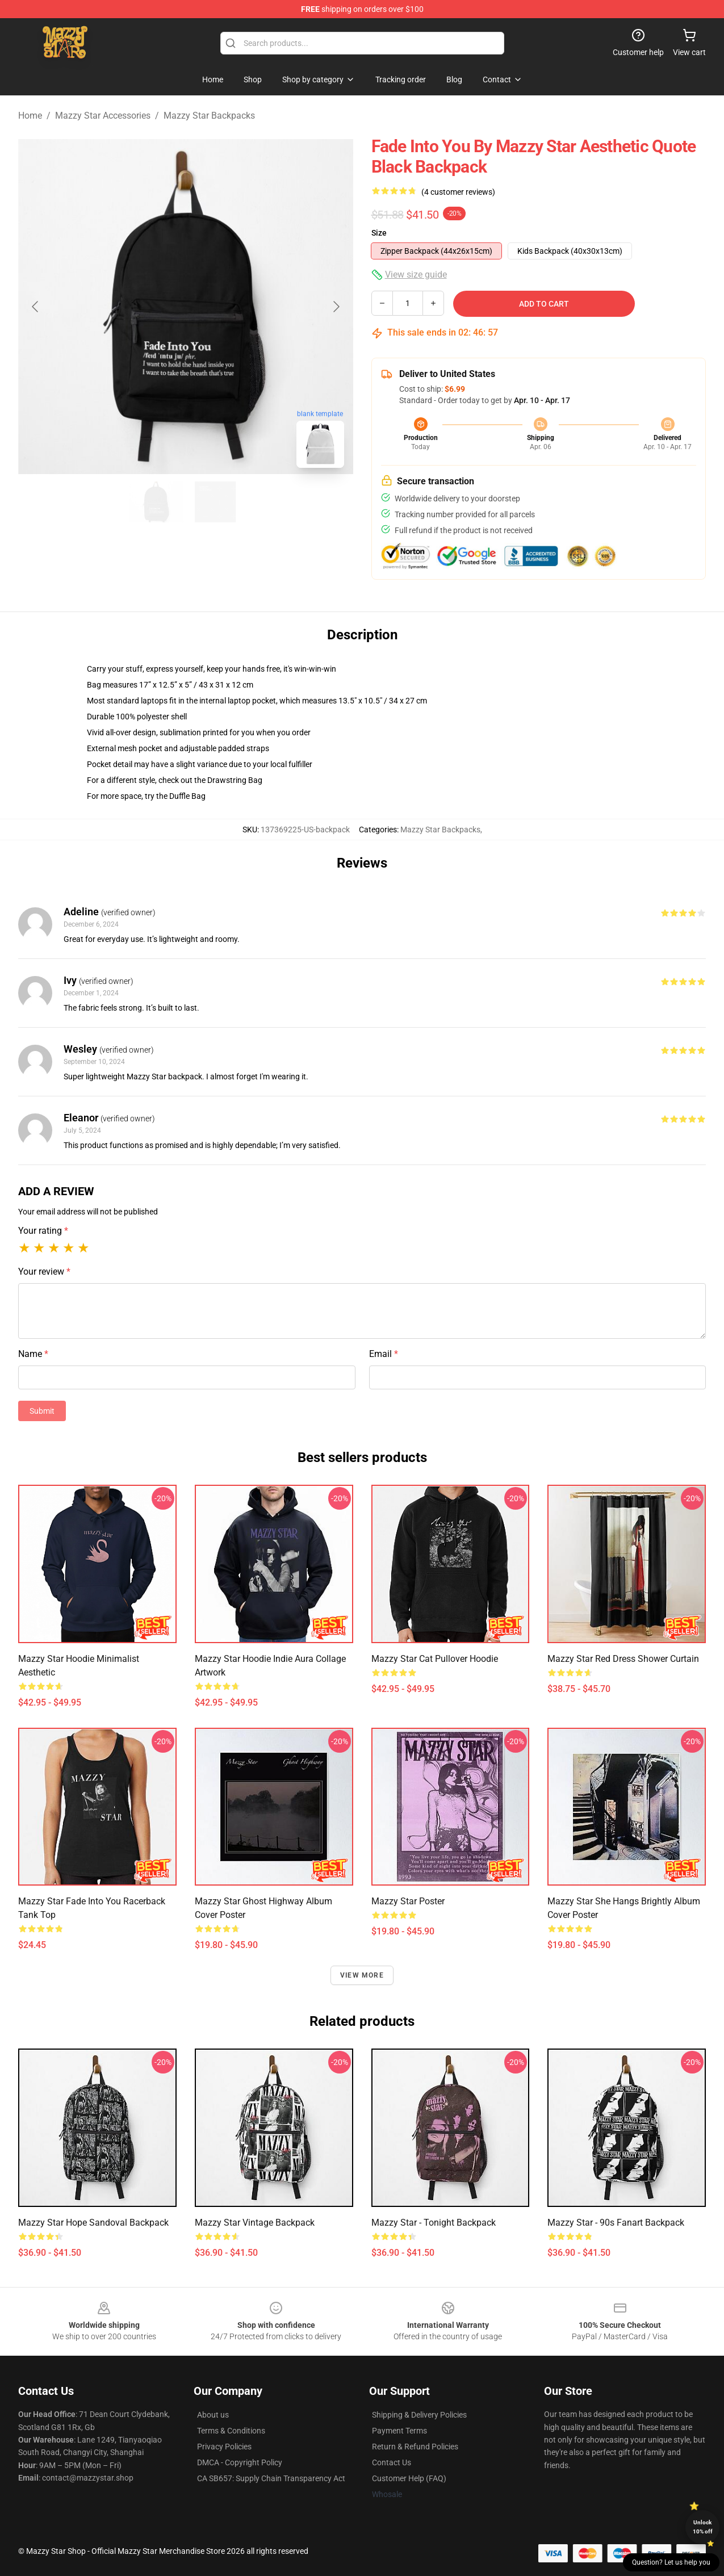  What do you see at coordinates (271, 2478) in the screenshot?
I see `CA SB657: Supply Chain Transparency Act` at bounding box center [271, 2478].